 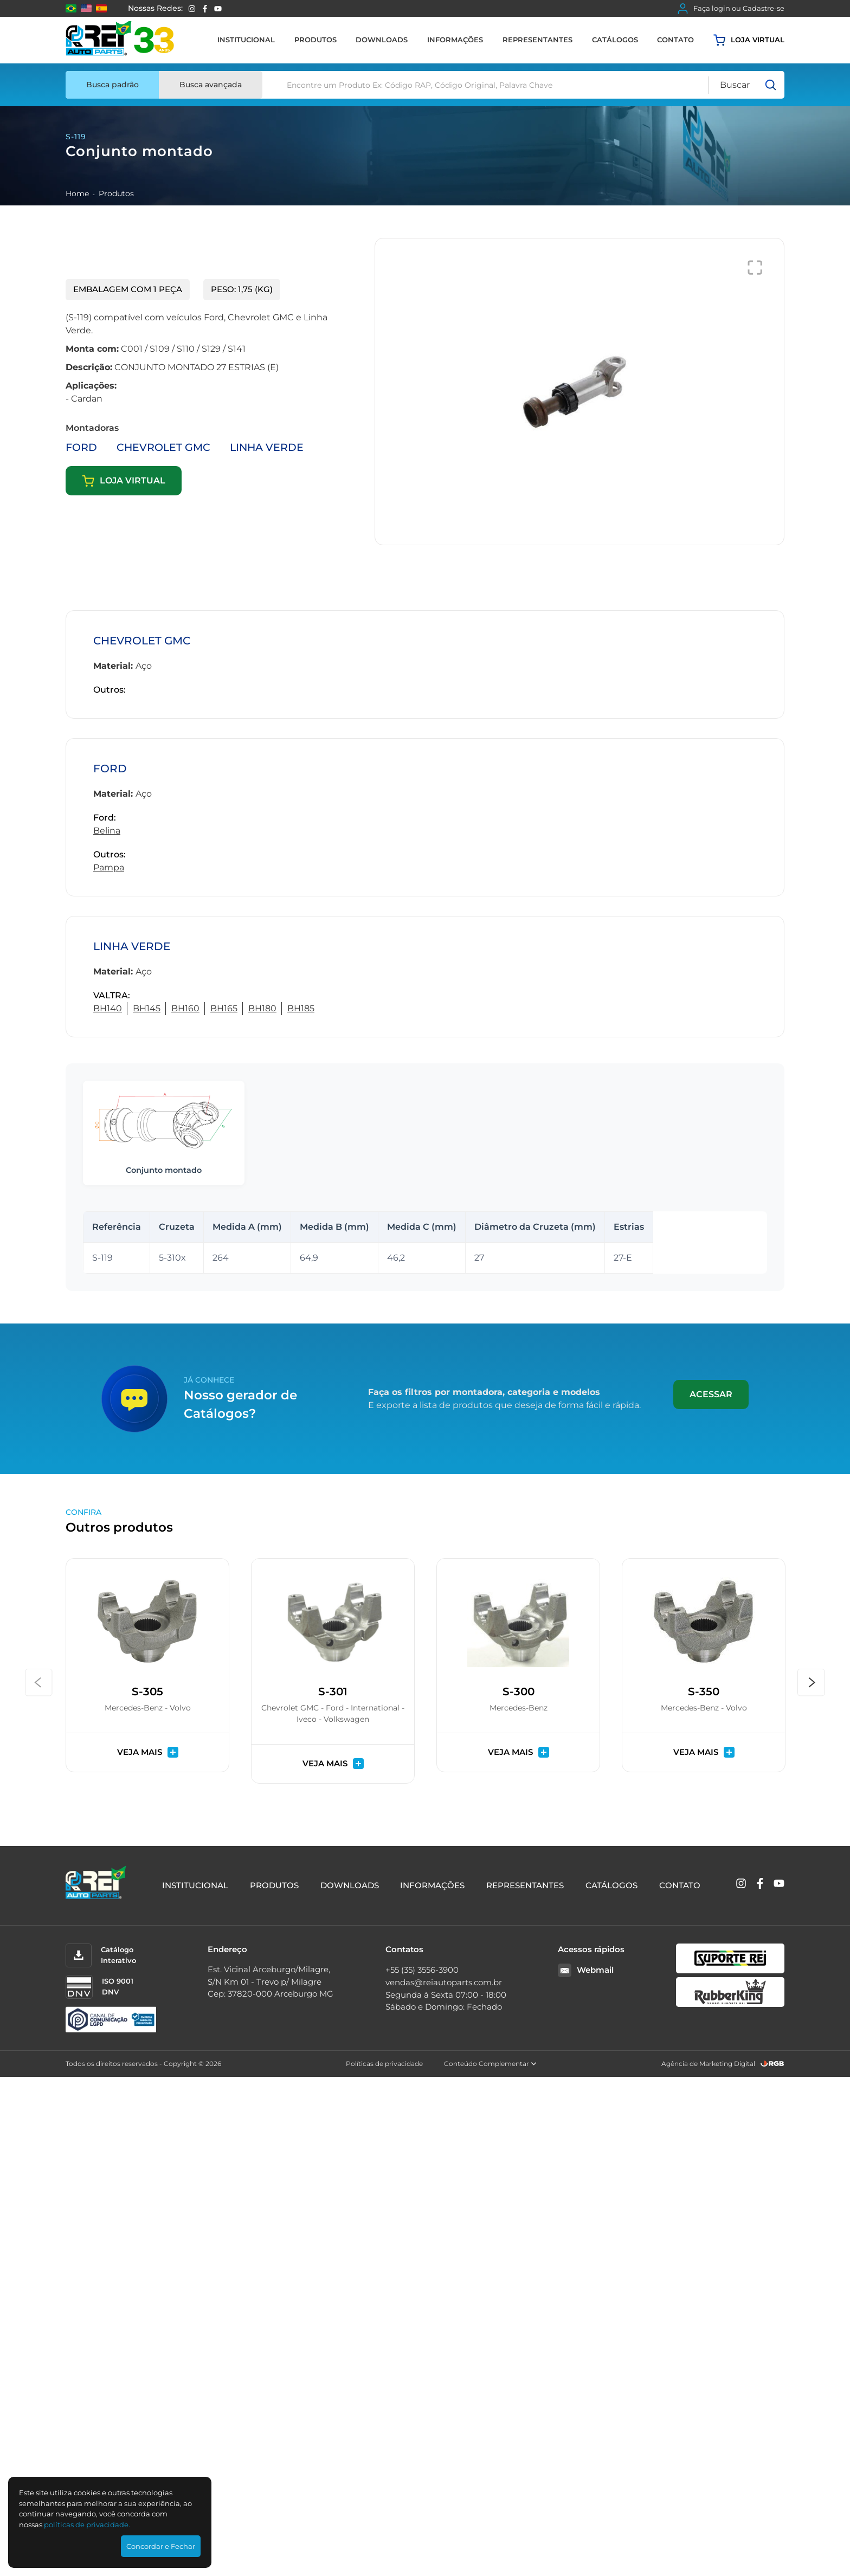 I want to click on Informações, so click(x=455, y=39).